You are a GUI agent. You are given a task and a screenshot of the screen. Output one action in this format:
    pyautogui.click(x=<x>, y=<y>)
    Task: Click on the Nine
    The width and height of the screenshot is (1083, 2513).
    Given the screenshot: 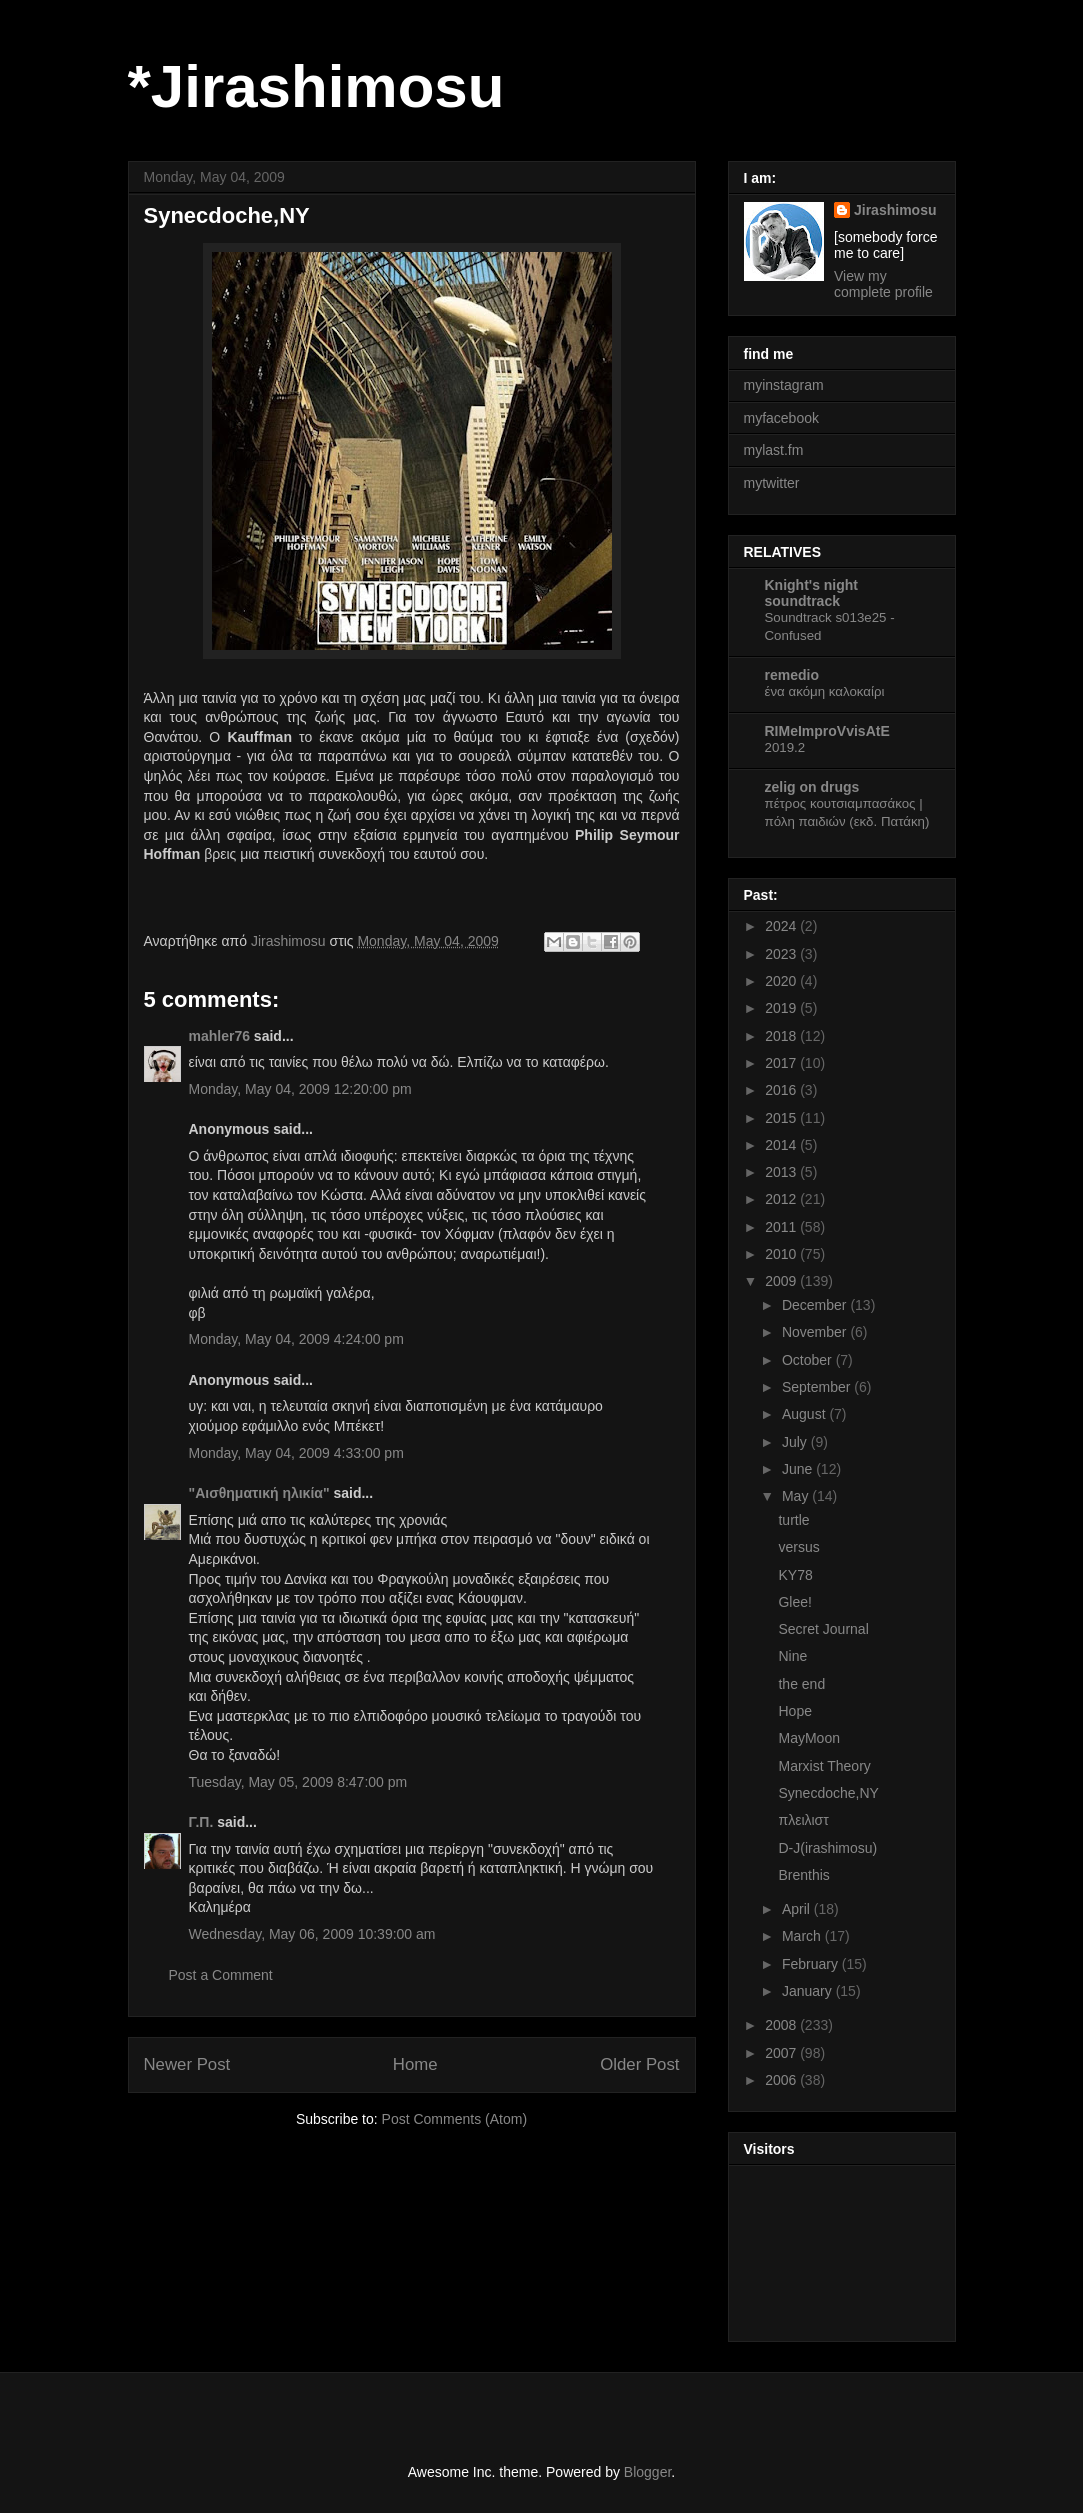 What is the action you would take?
    pyautogui.click(x=792, y=1656)
    